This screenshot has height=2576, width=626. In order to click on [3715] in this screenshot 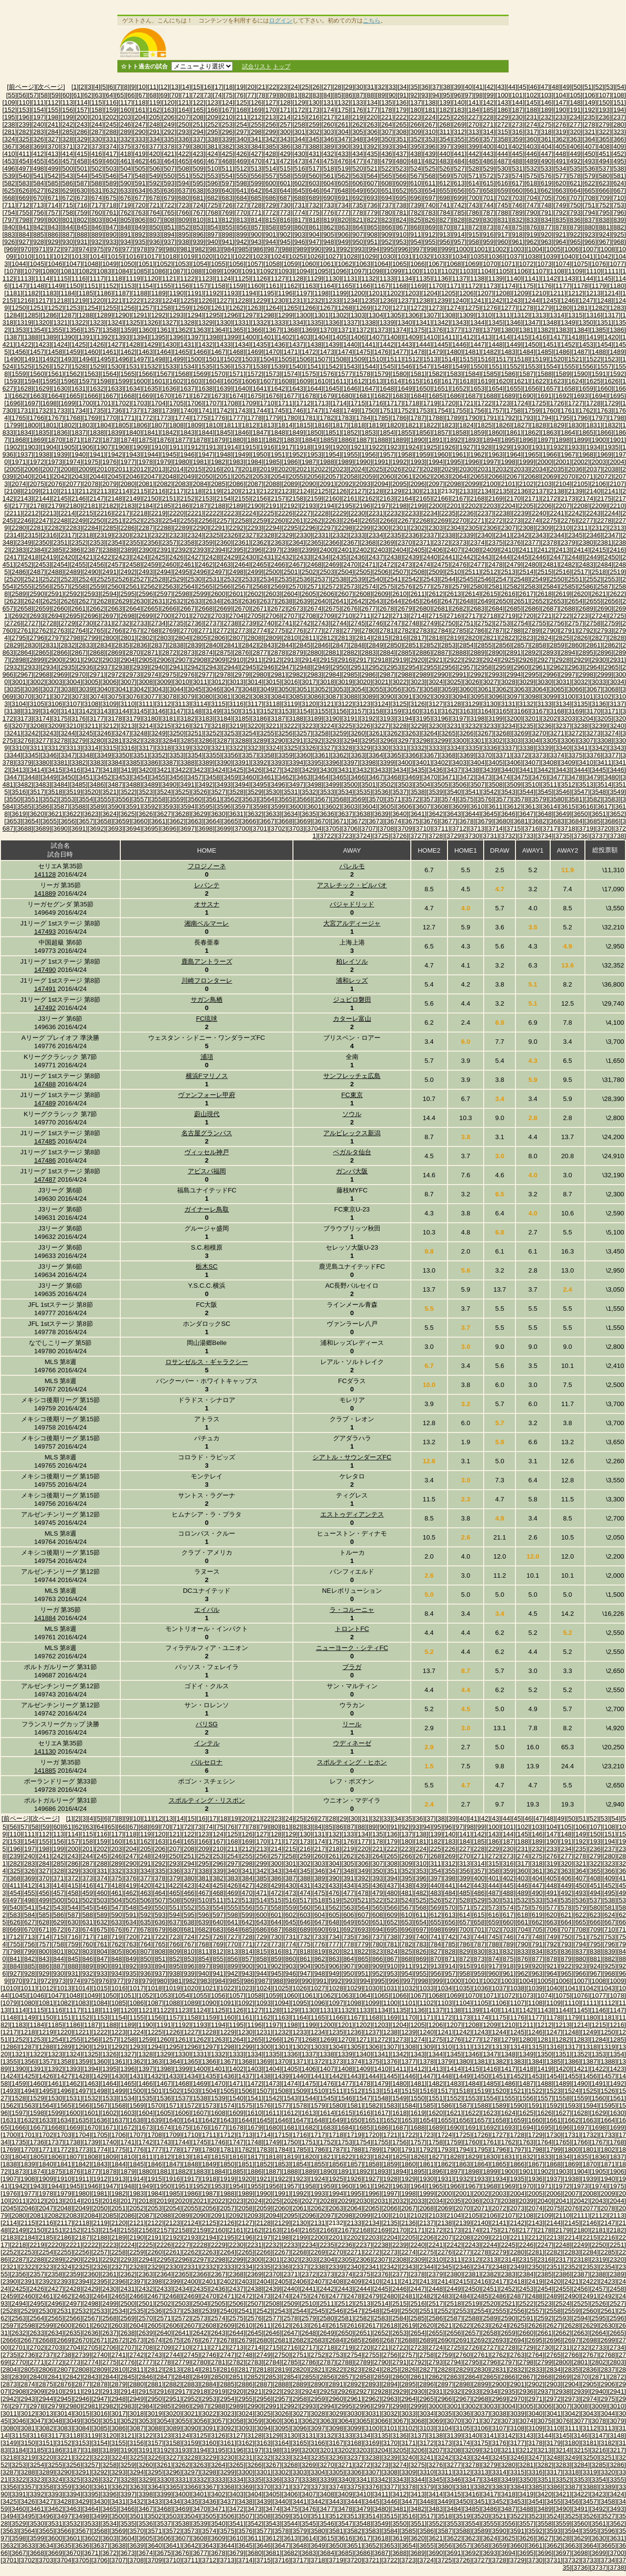, I will do `click(514, 828)`.